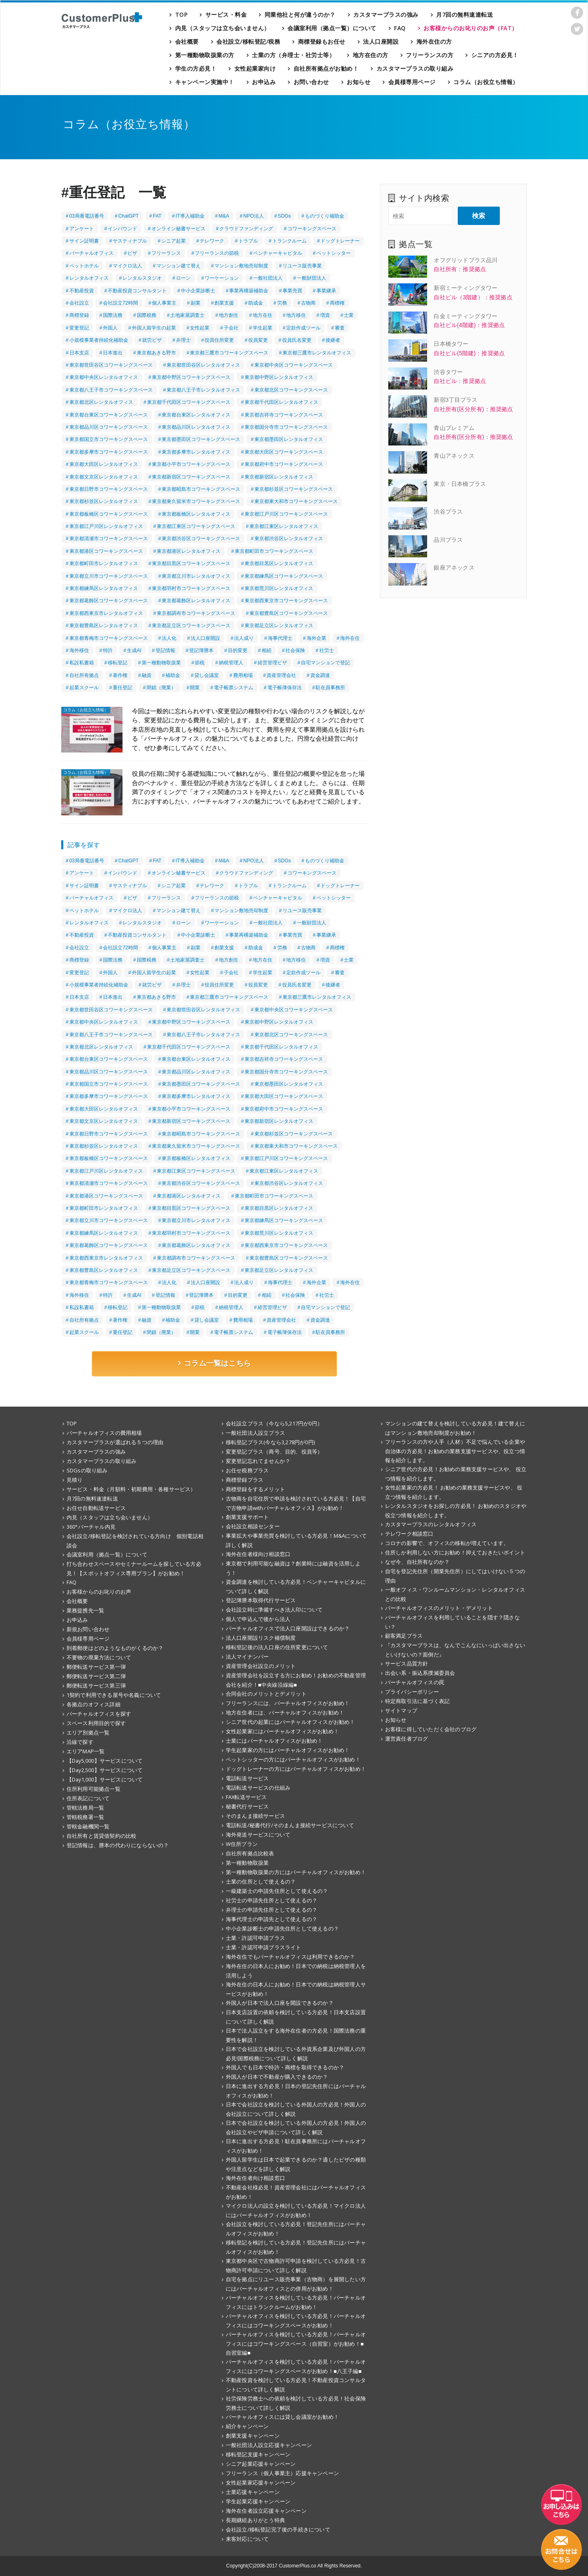 This screenshot has height=2576, width=588. What do you see at coordinates (200, 663) in the screenshot?
I see `節税` at bounding box center [200, 663].